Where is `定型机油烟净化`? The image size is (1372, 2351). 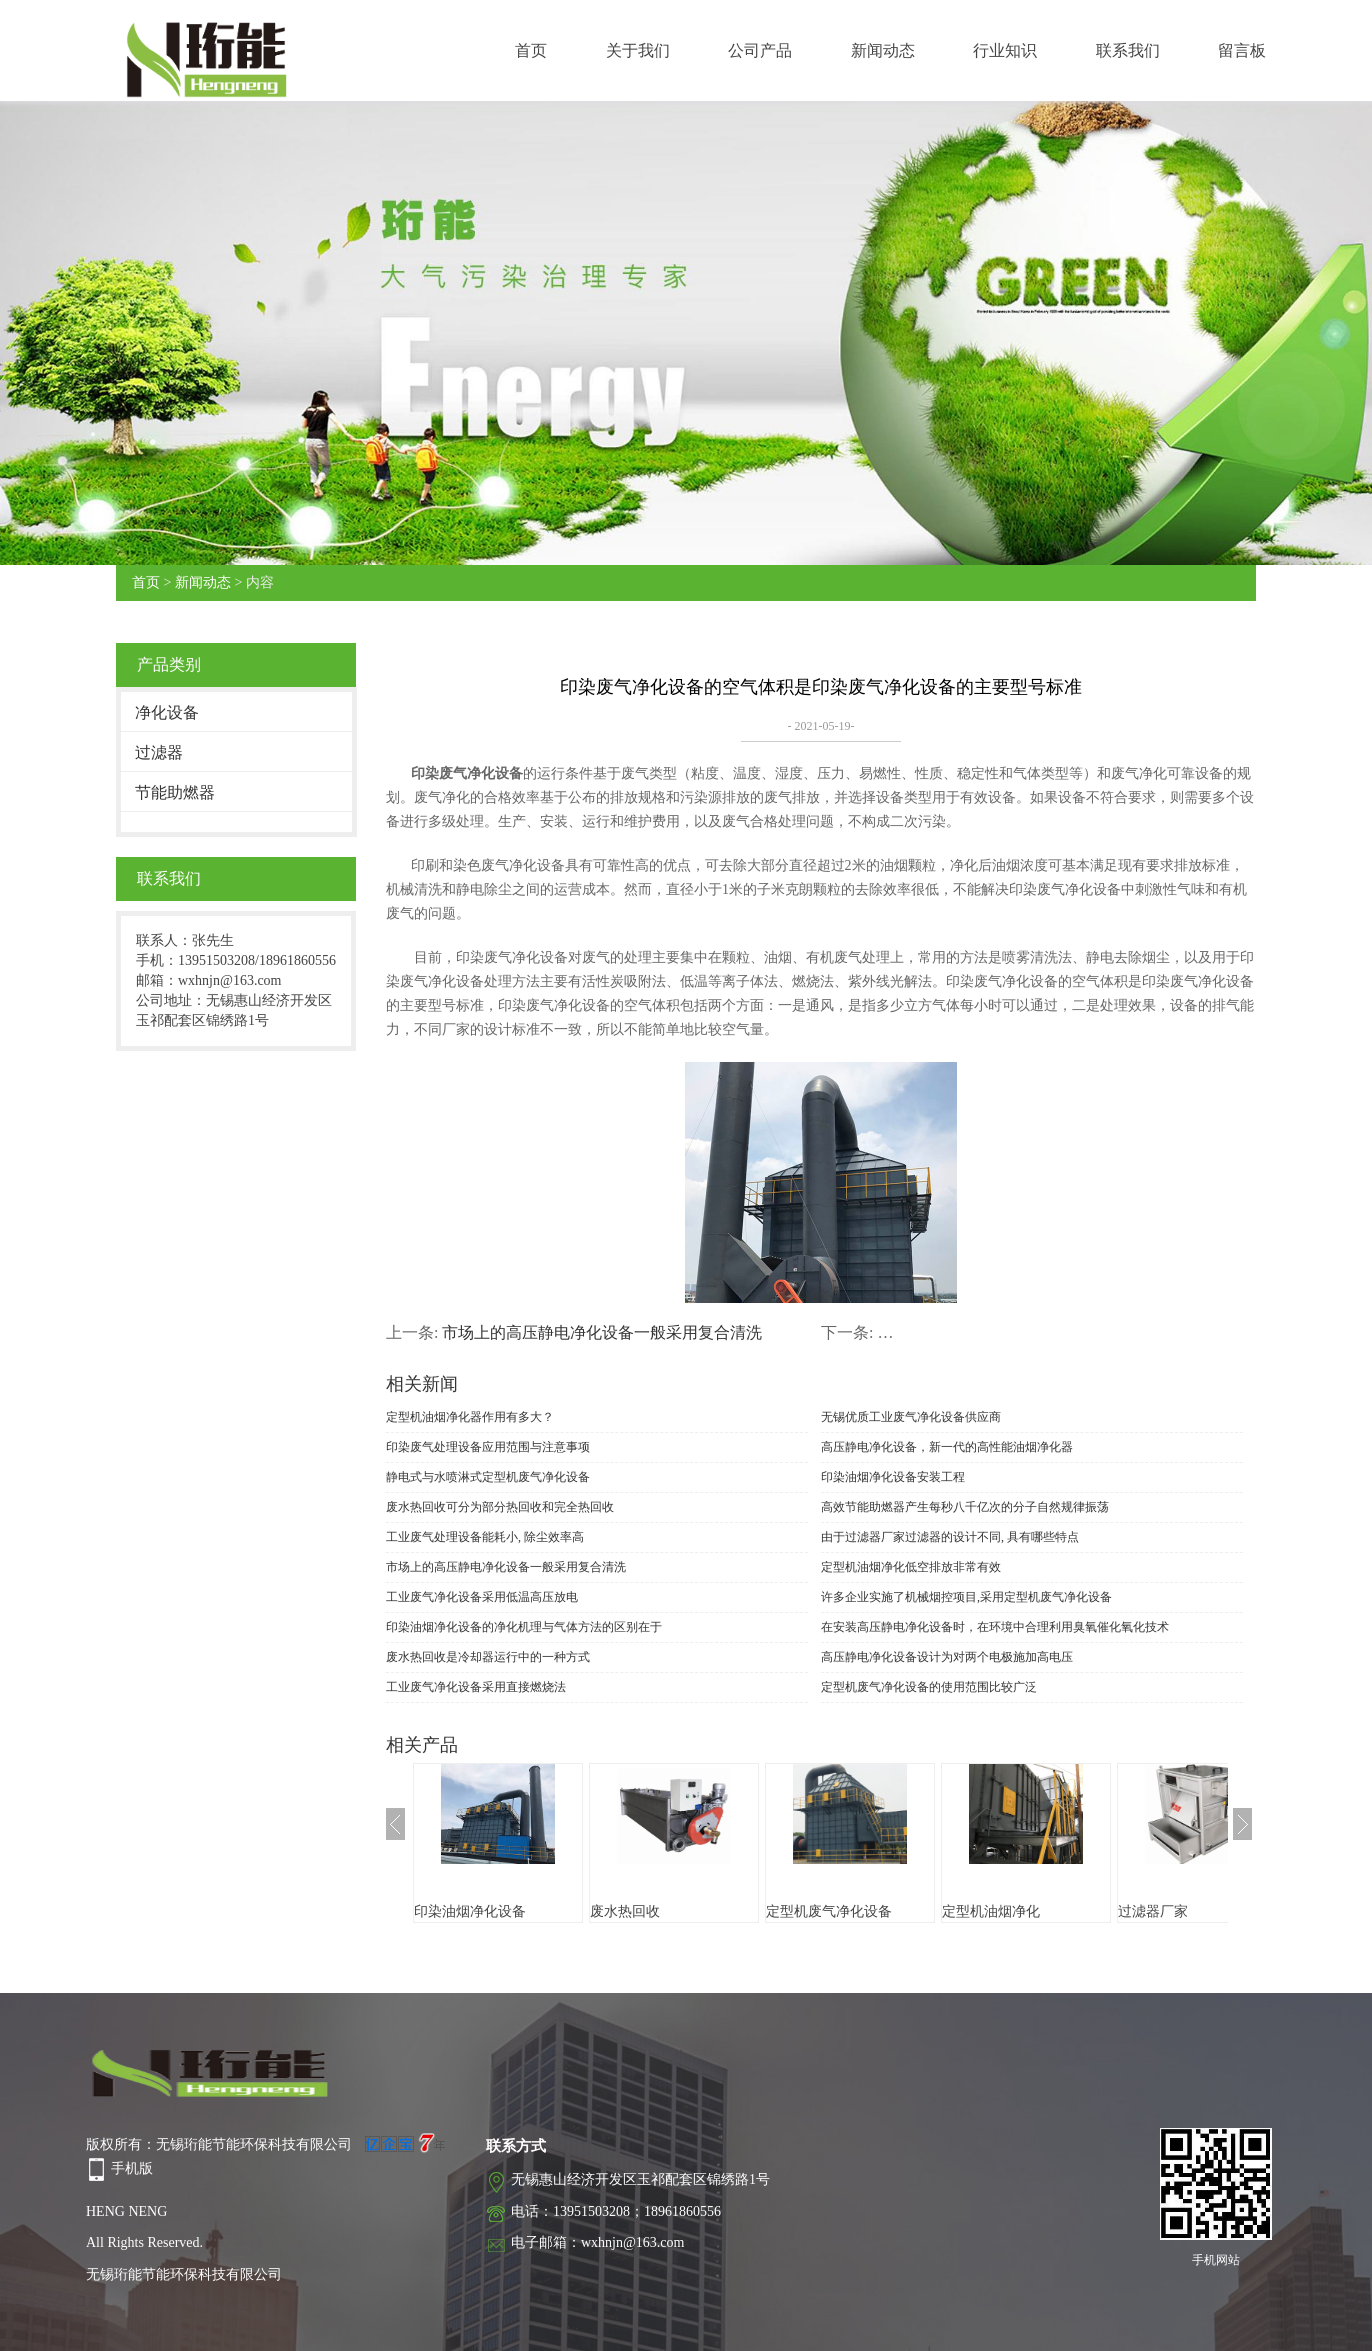
定型机油烟净化 is located at coordinates (991, 1911).